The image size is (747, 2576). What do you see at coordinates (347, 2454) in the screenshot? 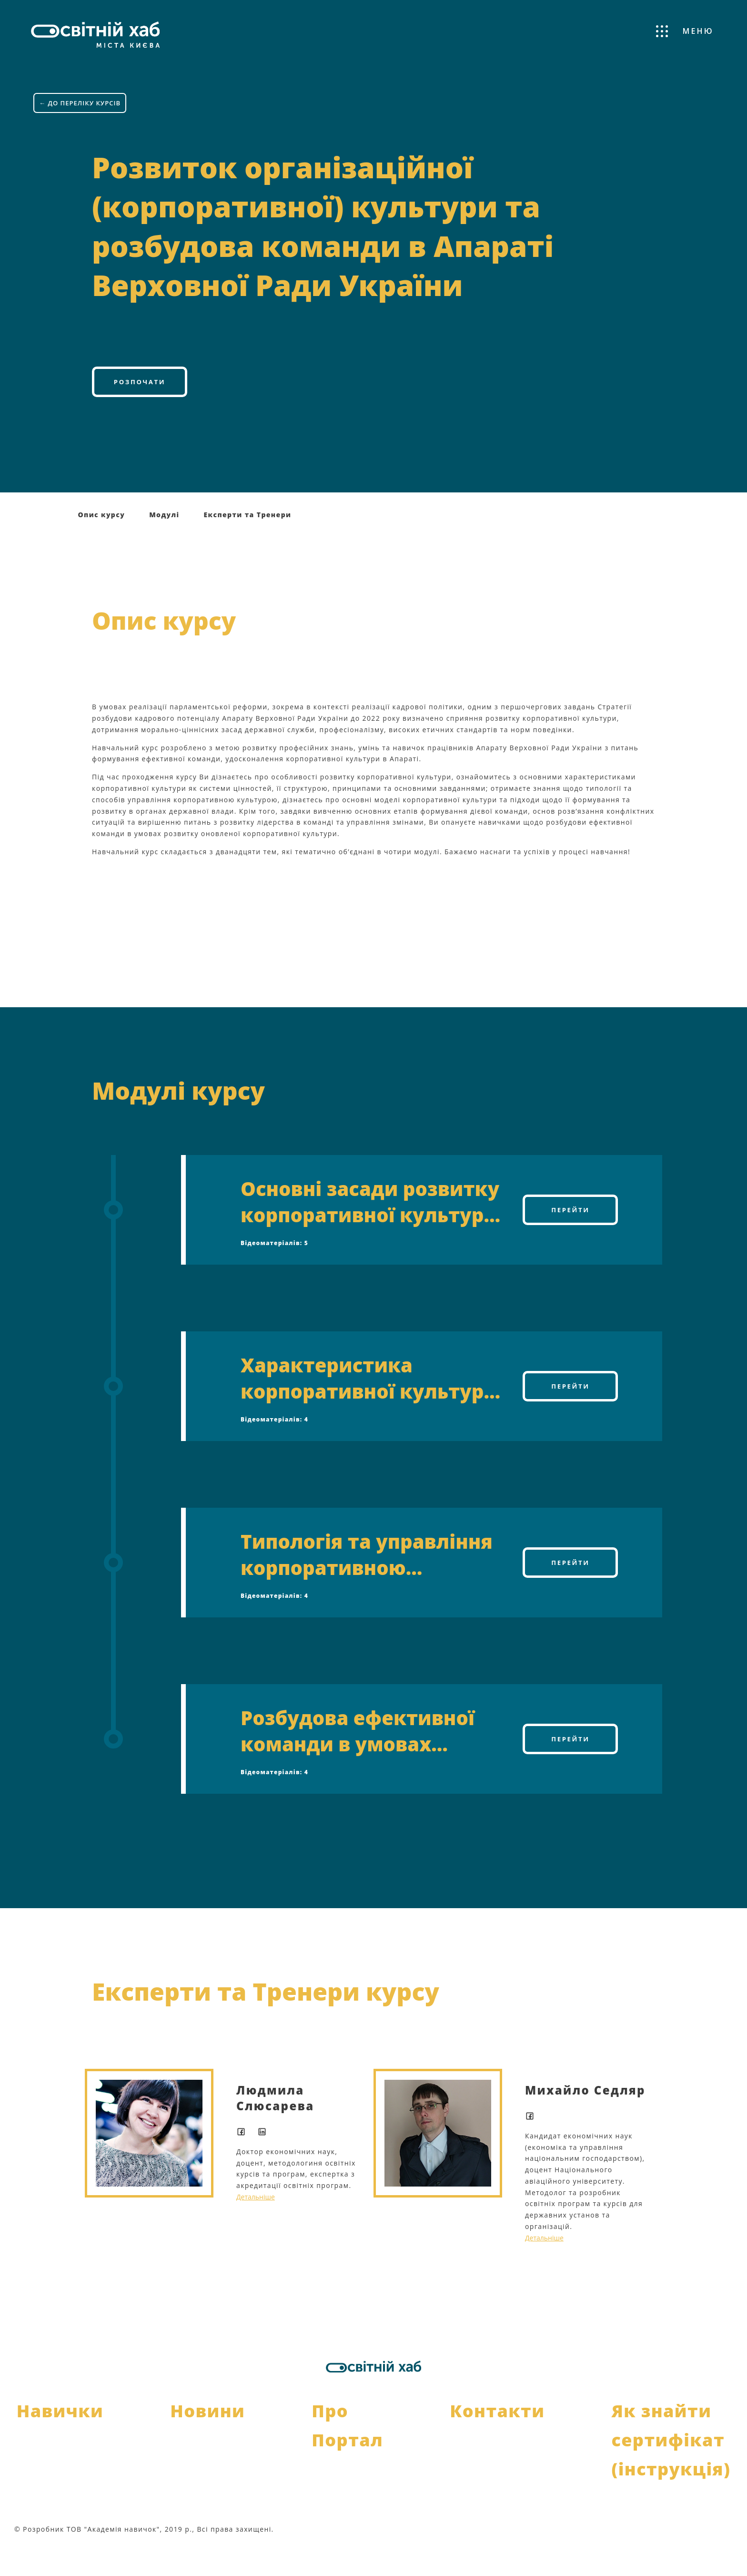
I see `Про Портал` at bounding box center [347, 2454].